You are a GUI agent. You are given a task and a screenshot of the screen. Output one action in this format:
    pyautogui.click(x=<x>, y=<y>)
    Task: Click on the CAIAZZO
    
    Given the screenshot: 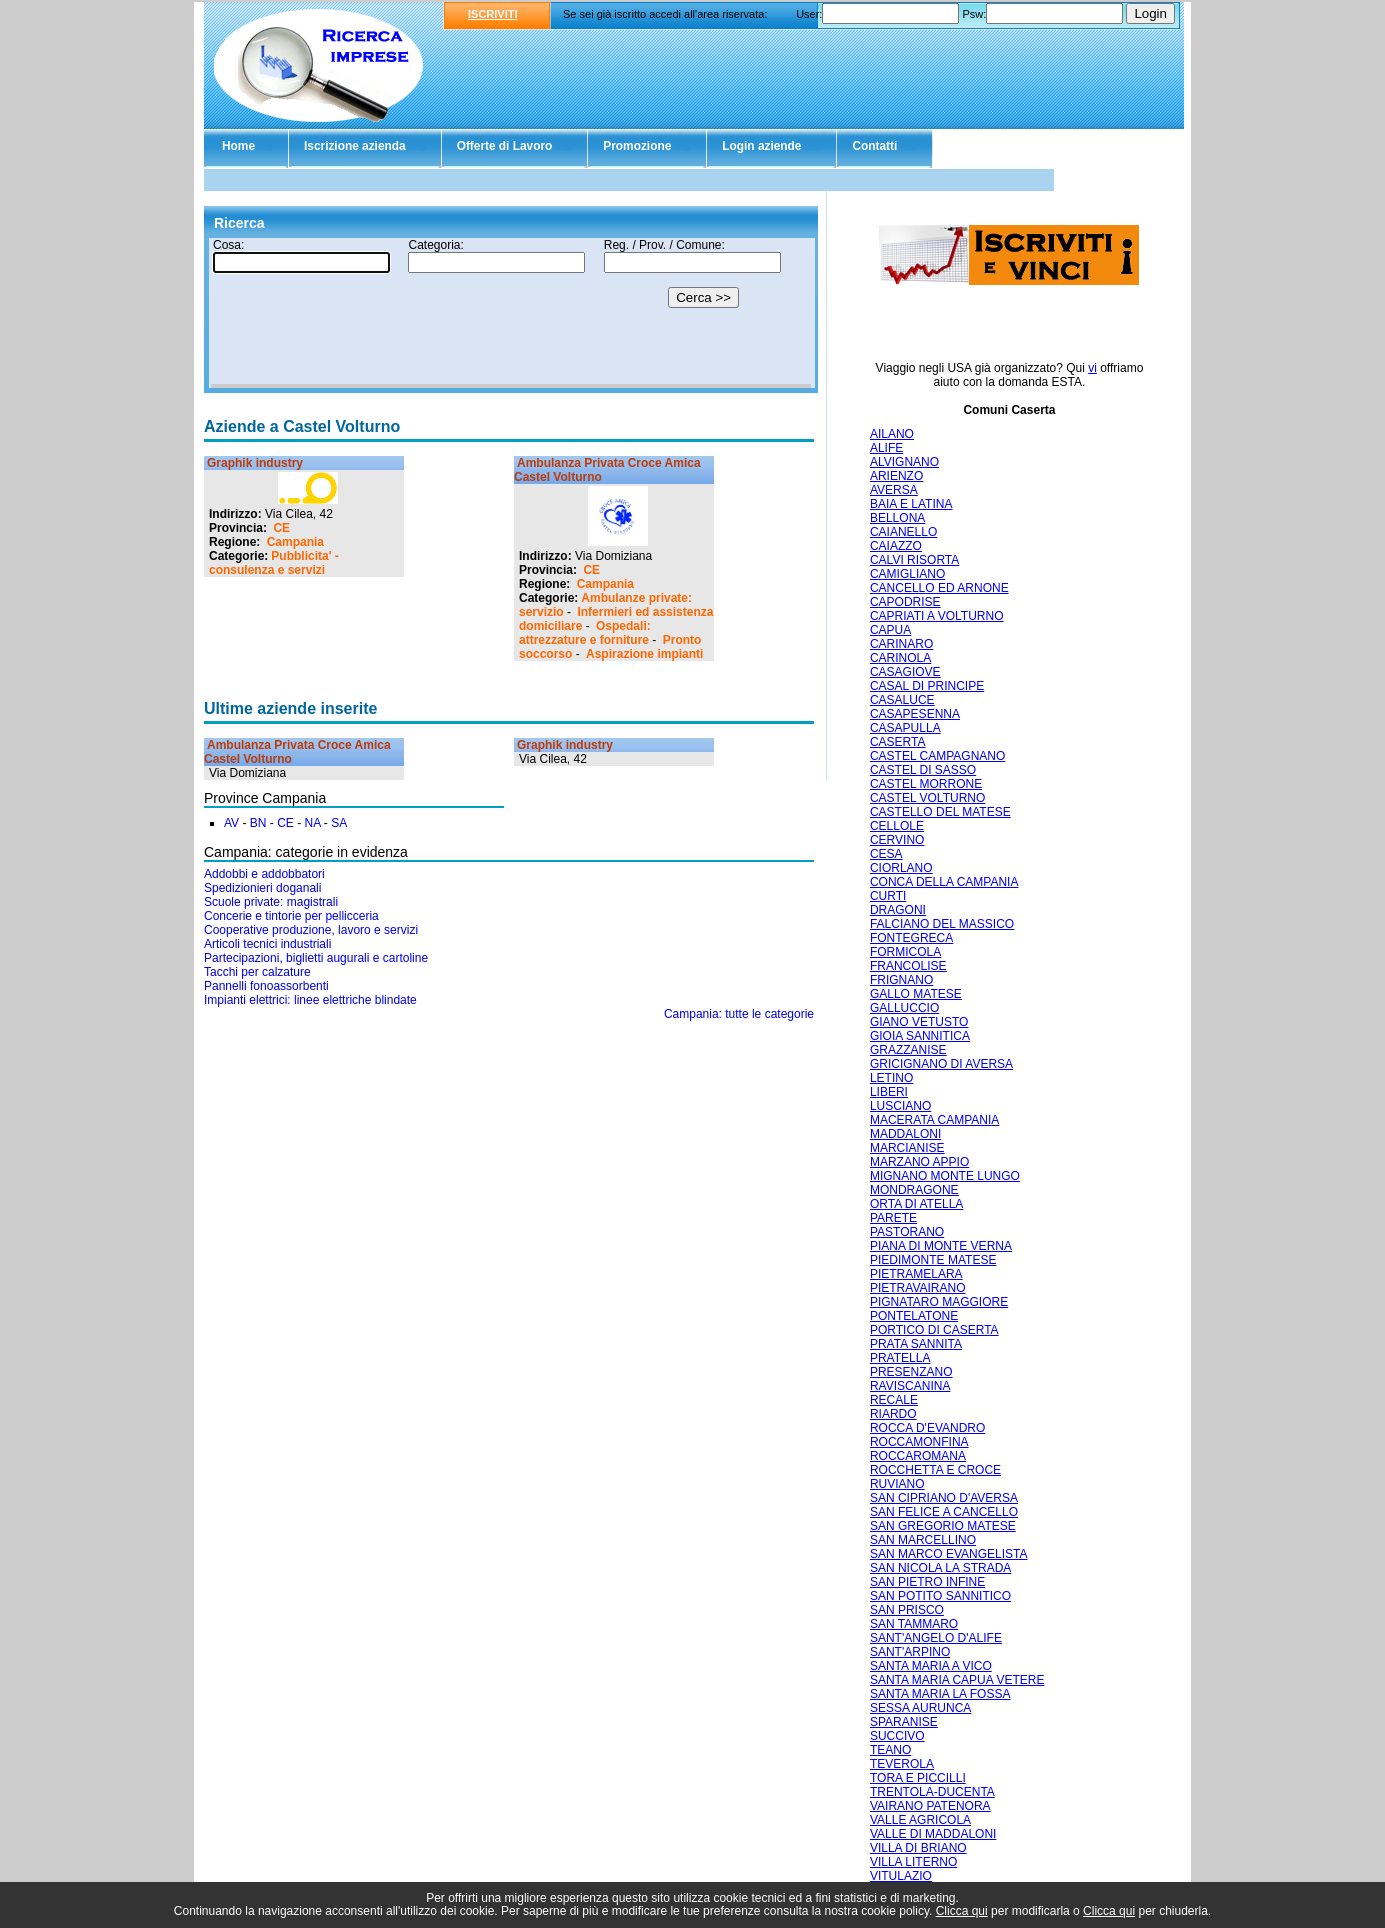 What is the action you would take?
    pyautogui.click(x=896, y=546)
    